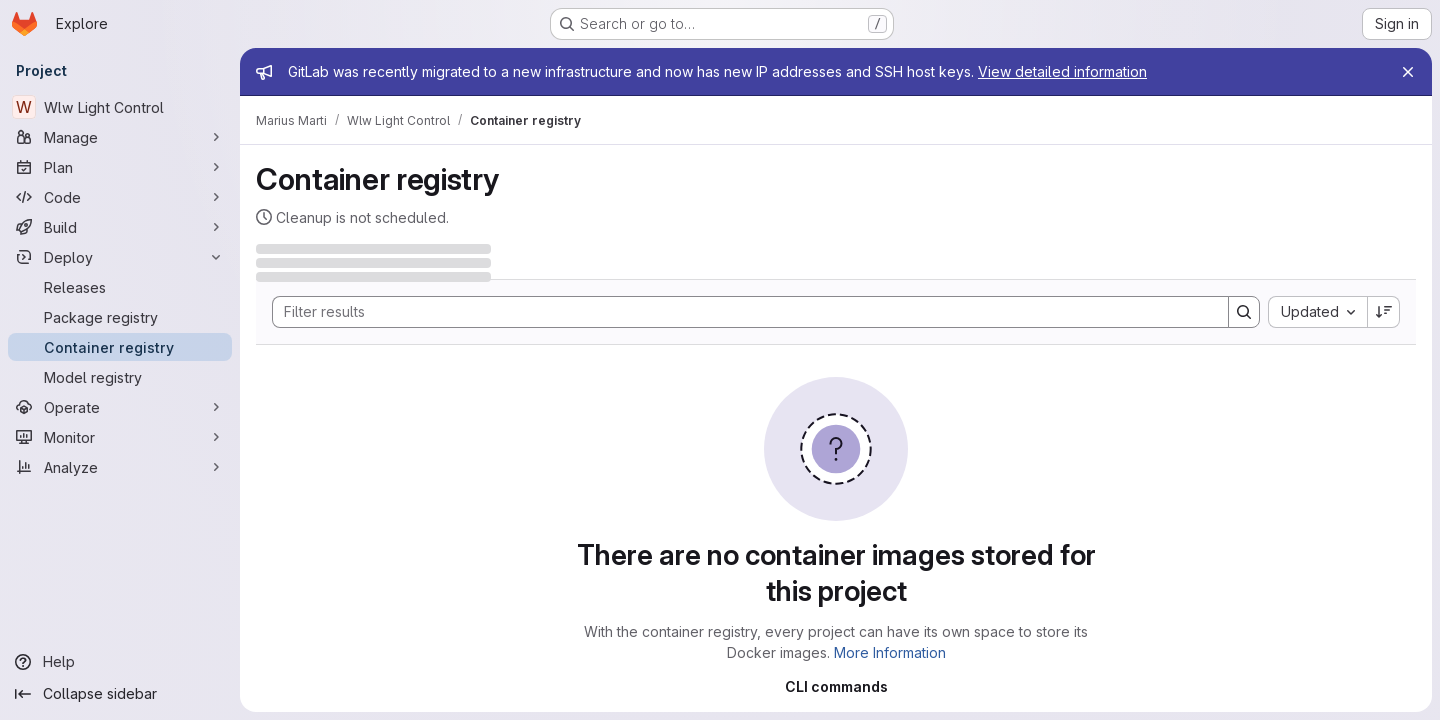 The image size is (1440, 720). What do you see at coordinates (120, 137) in the screenshot?
I see `[Manage]` at bounding box center [120, 137].